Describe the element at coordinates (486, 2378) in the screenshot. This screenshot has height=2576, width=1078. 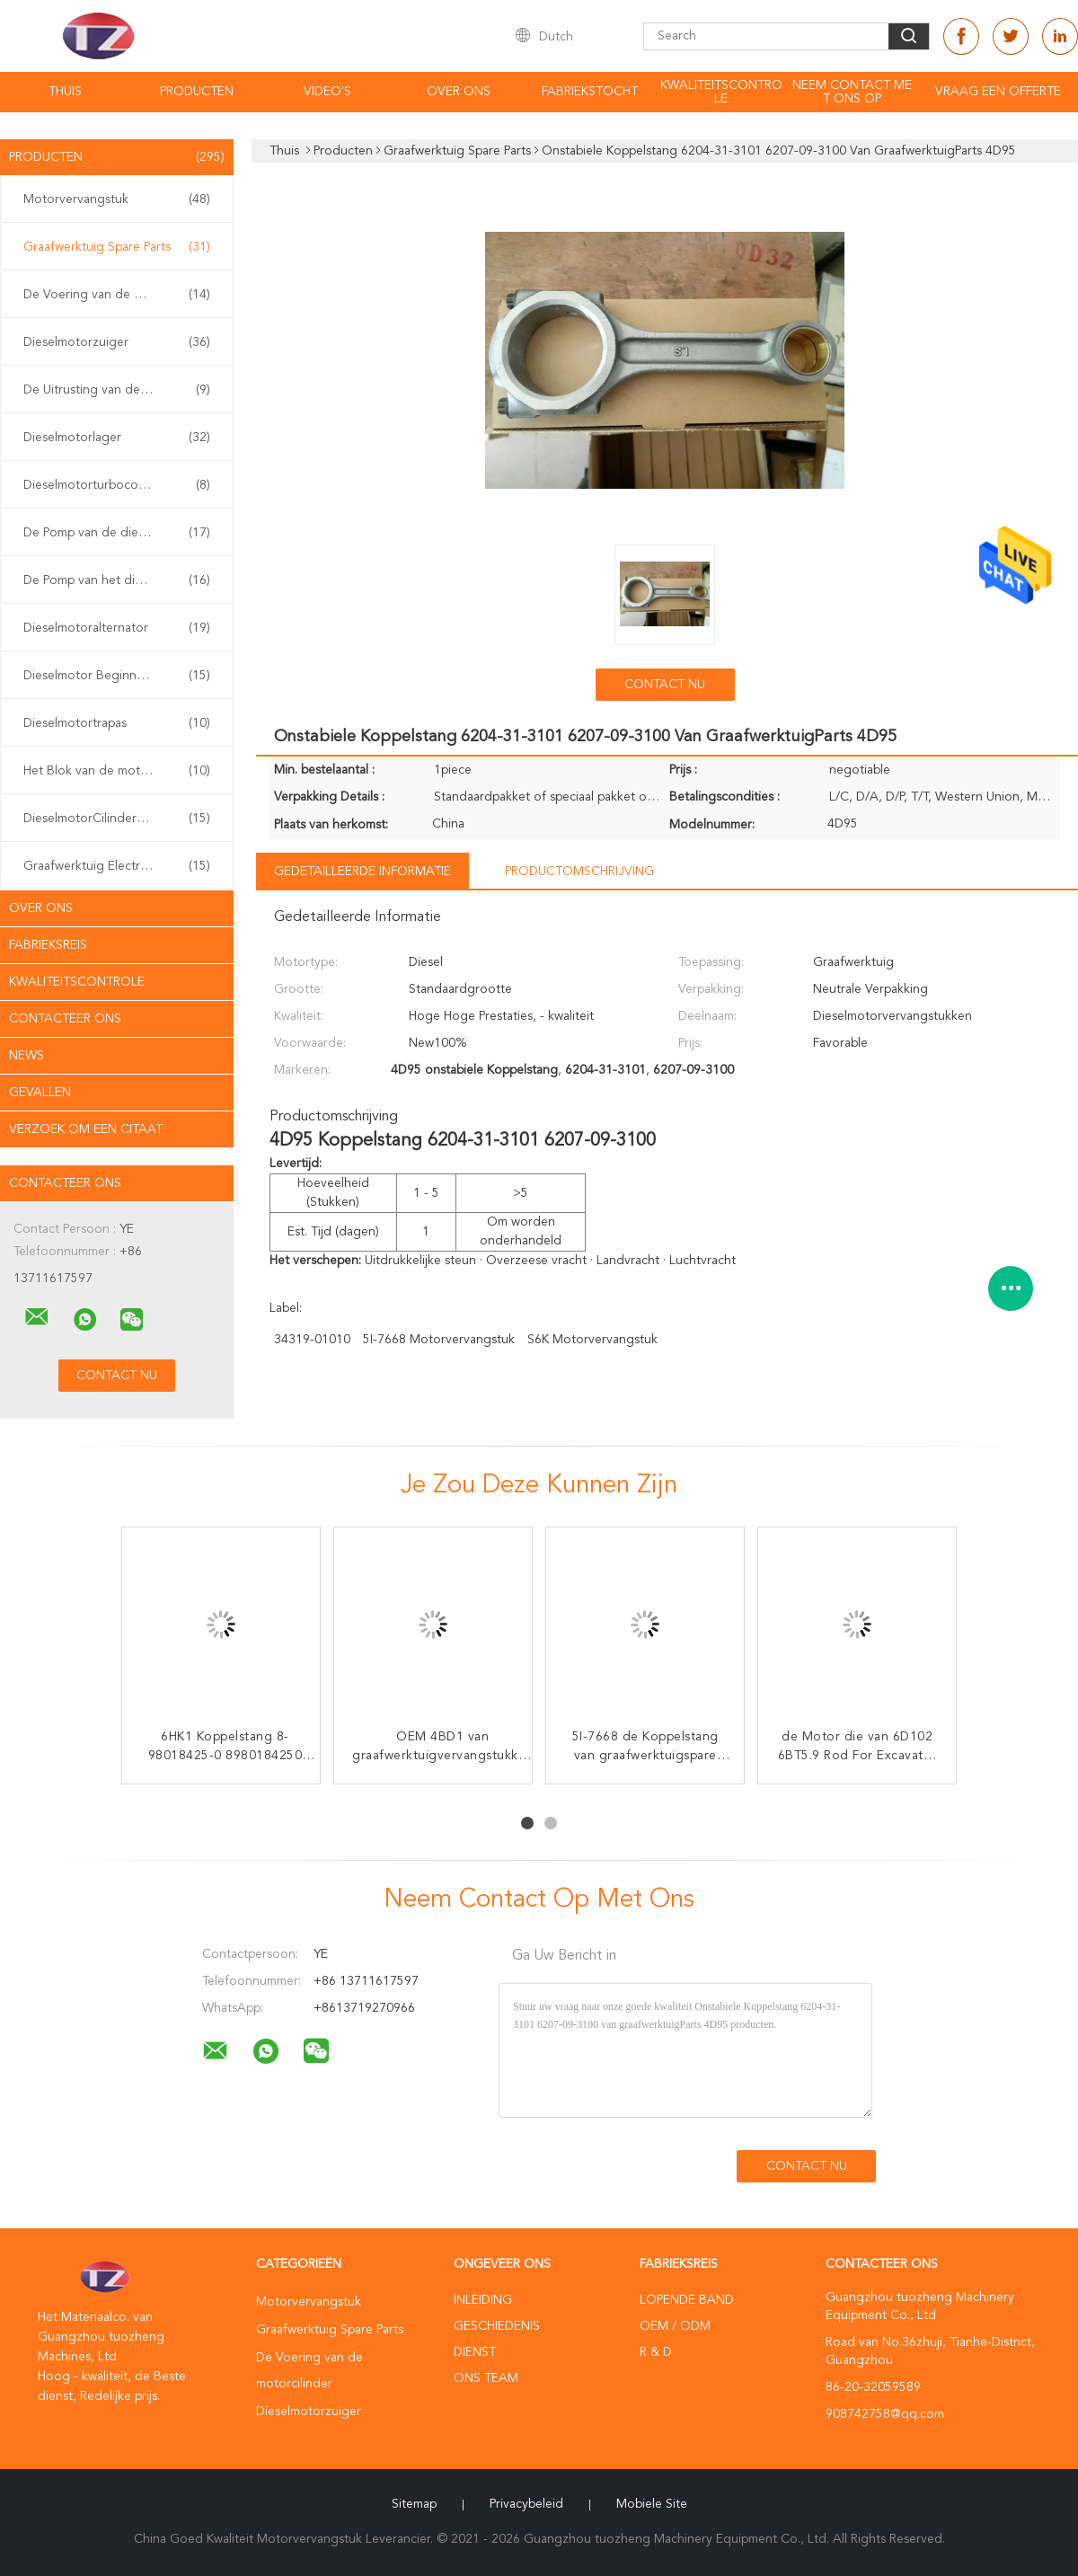
I see `Ons Team` at that location.